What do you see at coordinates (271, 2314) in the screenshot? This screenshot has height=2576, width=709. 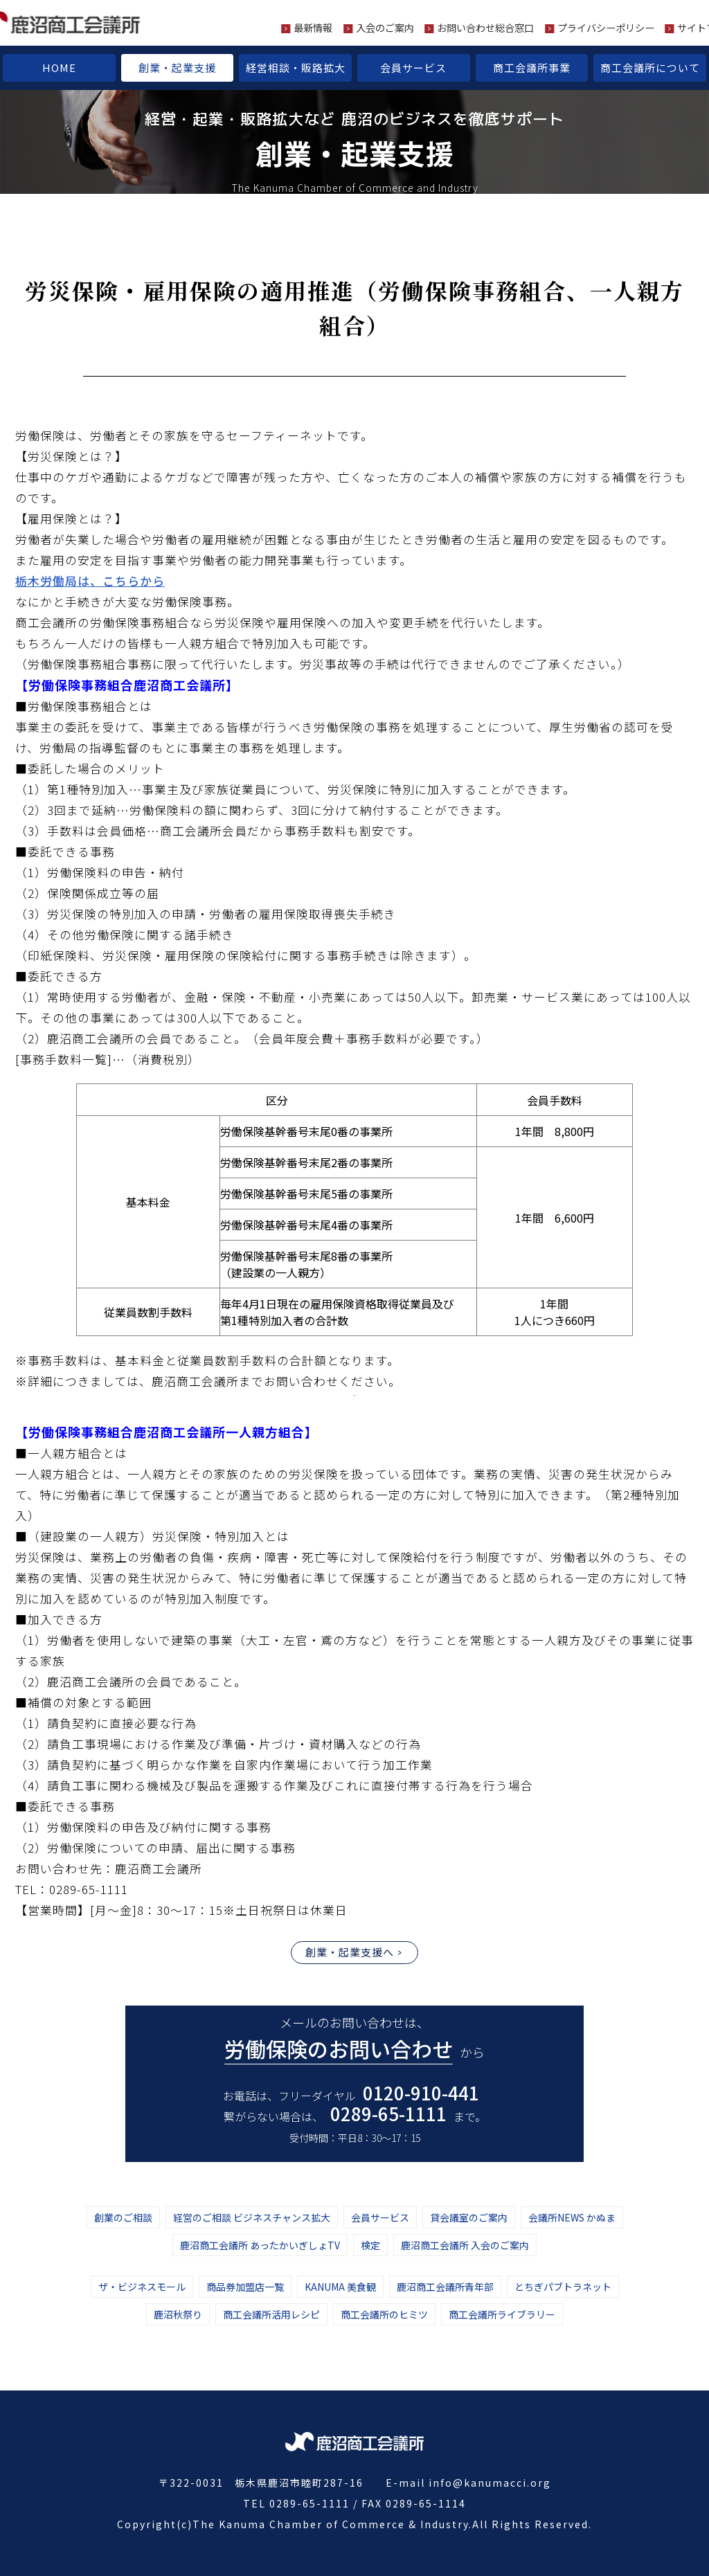 I see `商工会議所活用レシピ` at bounding box center [271, 2314].